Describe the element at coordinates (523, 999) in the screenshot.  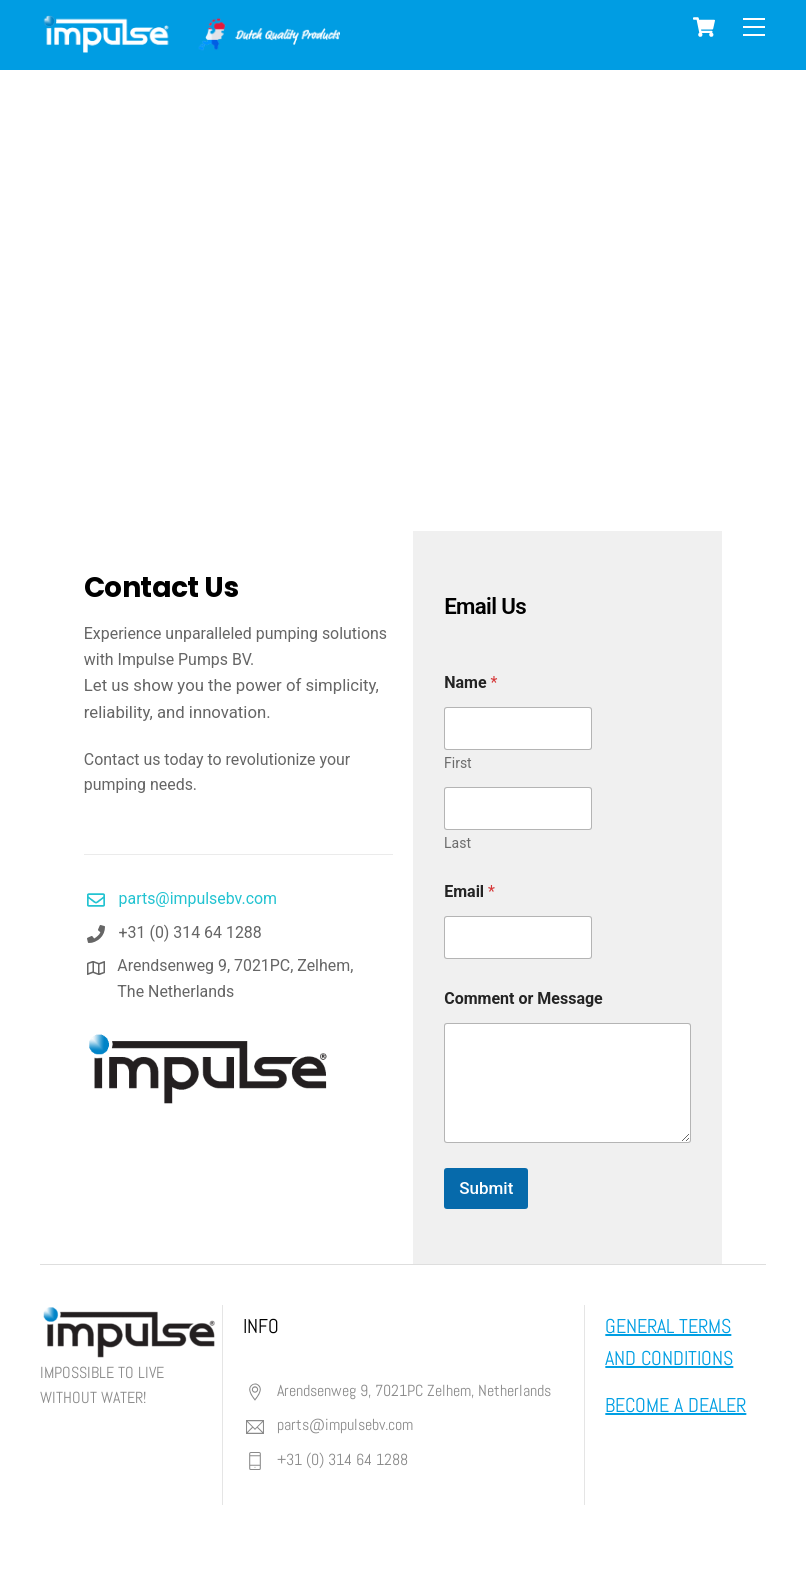
I see `Comment or Message` at that location.